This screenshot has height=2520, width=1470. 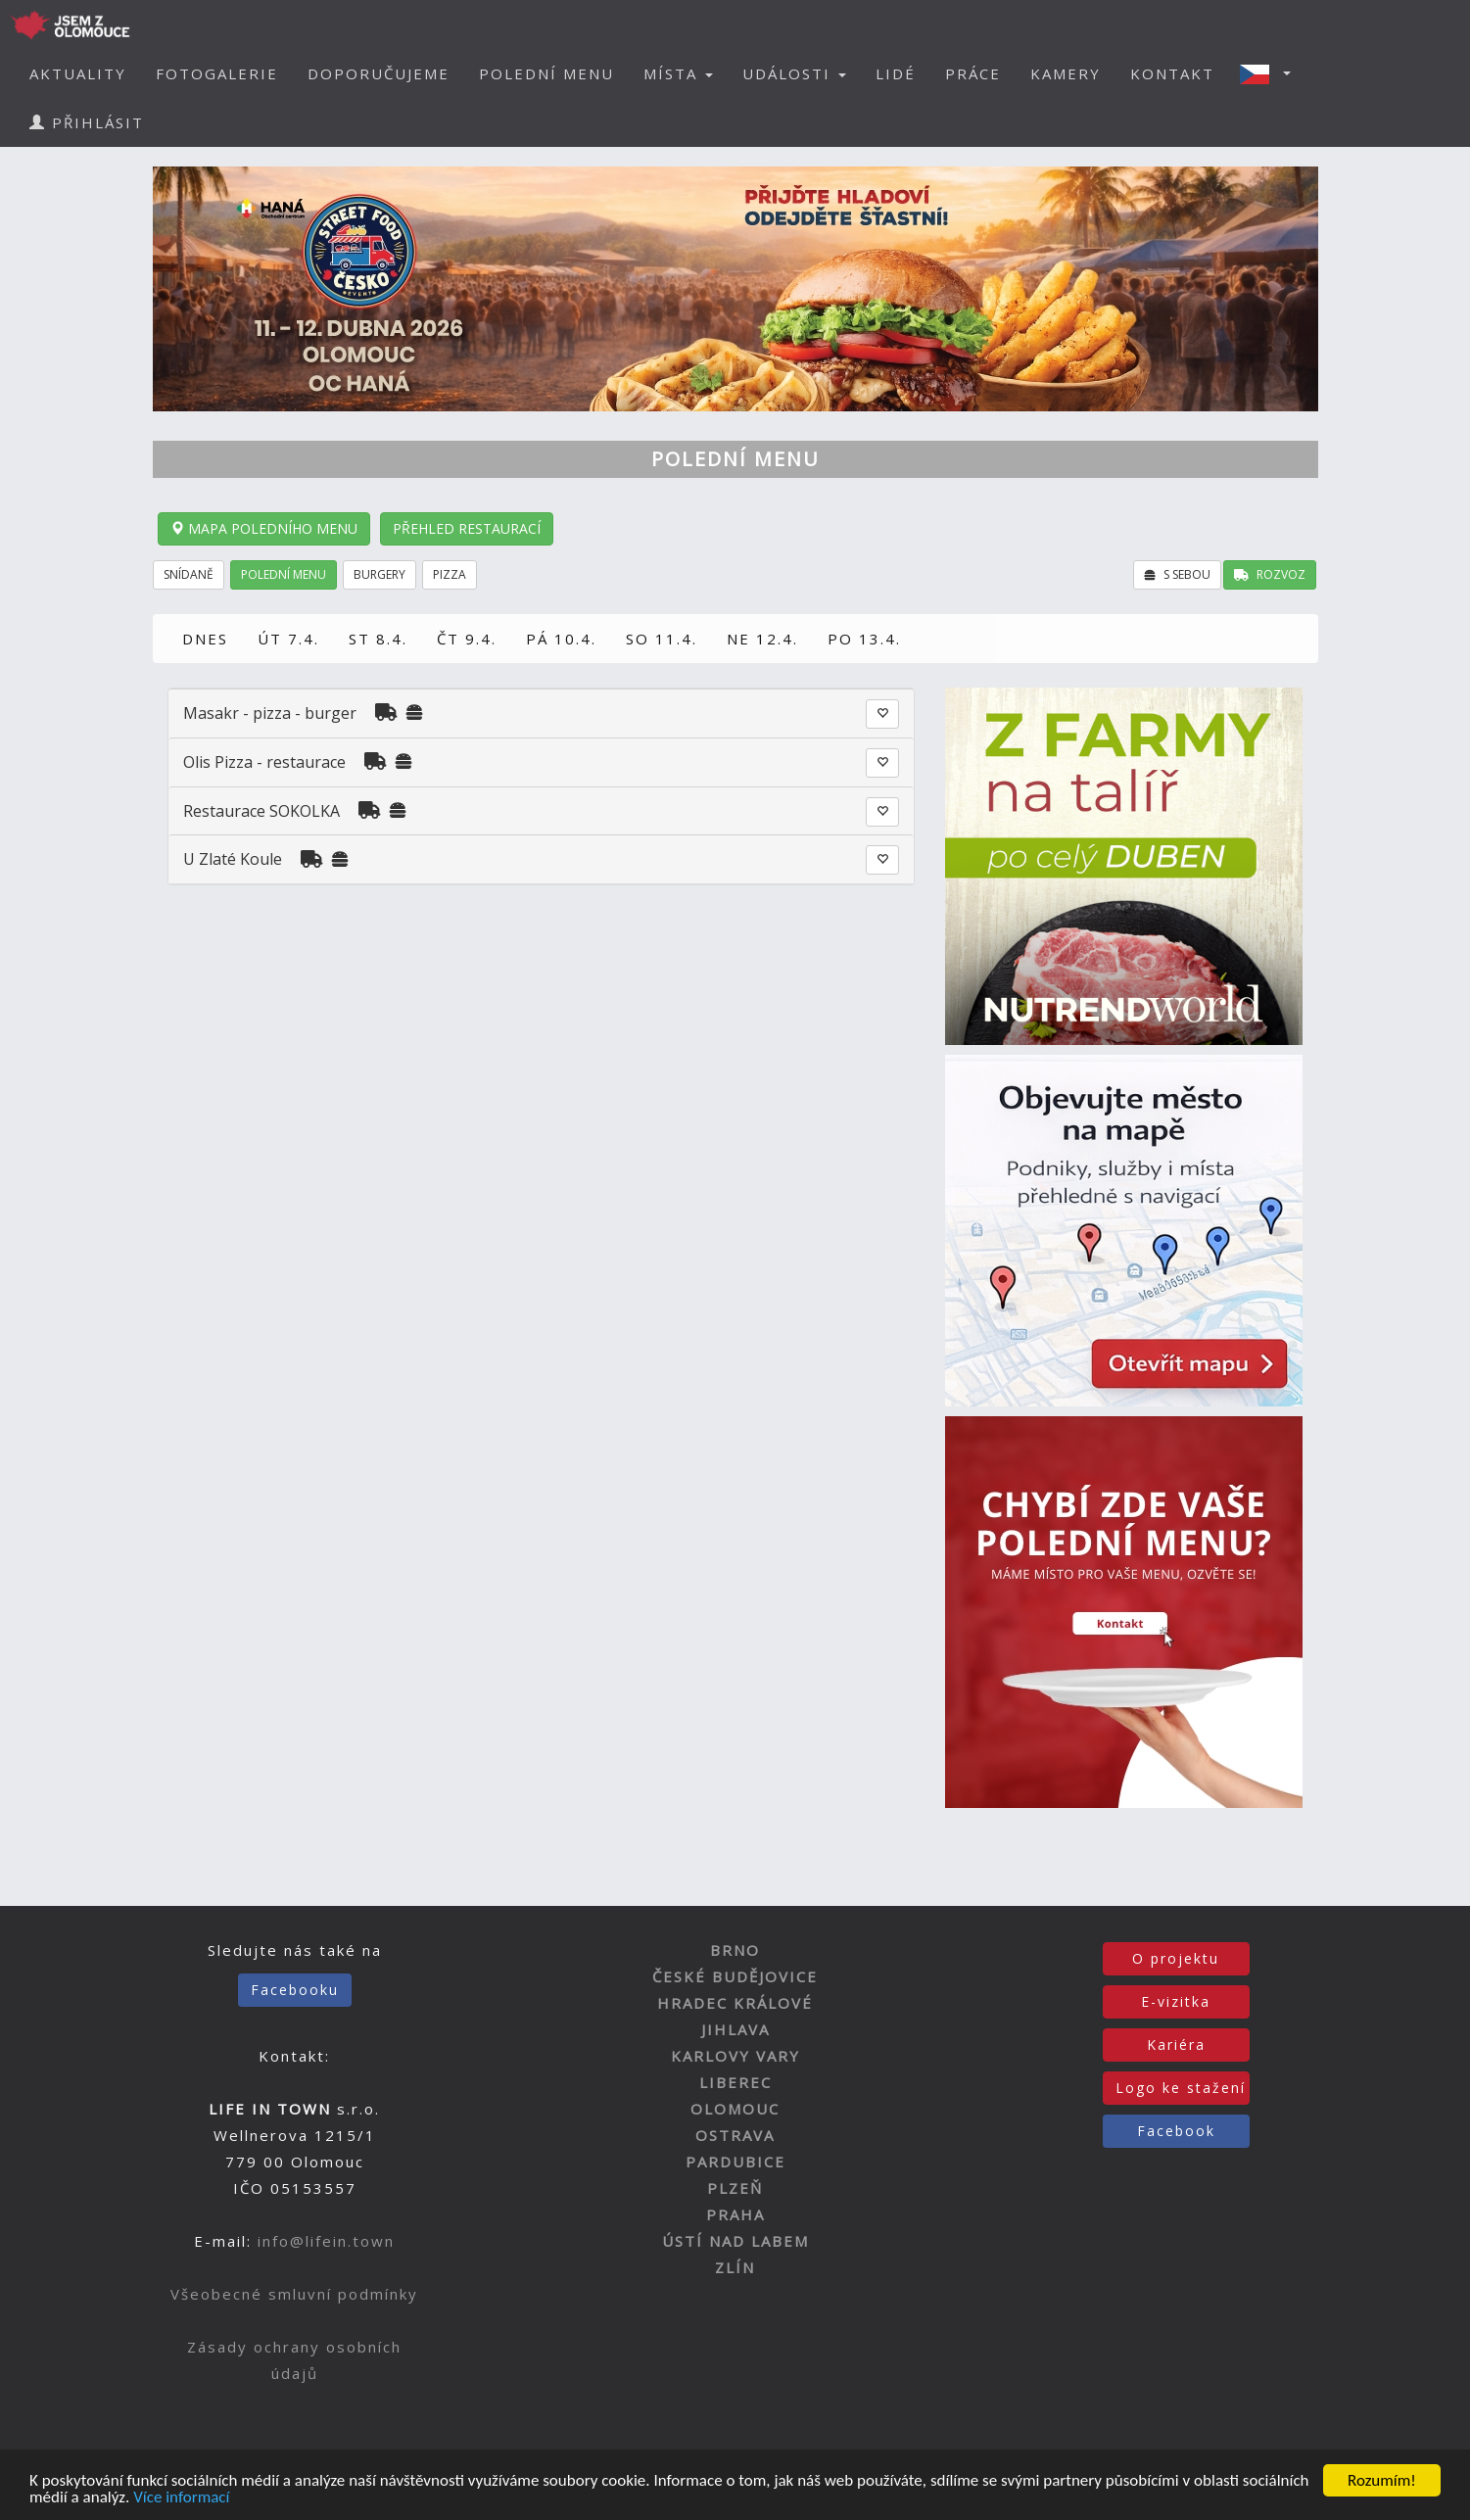 I want to click on LIBEREC, so click(x=735, y=2082).